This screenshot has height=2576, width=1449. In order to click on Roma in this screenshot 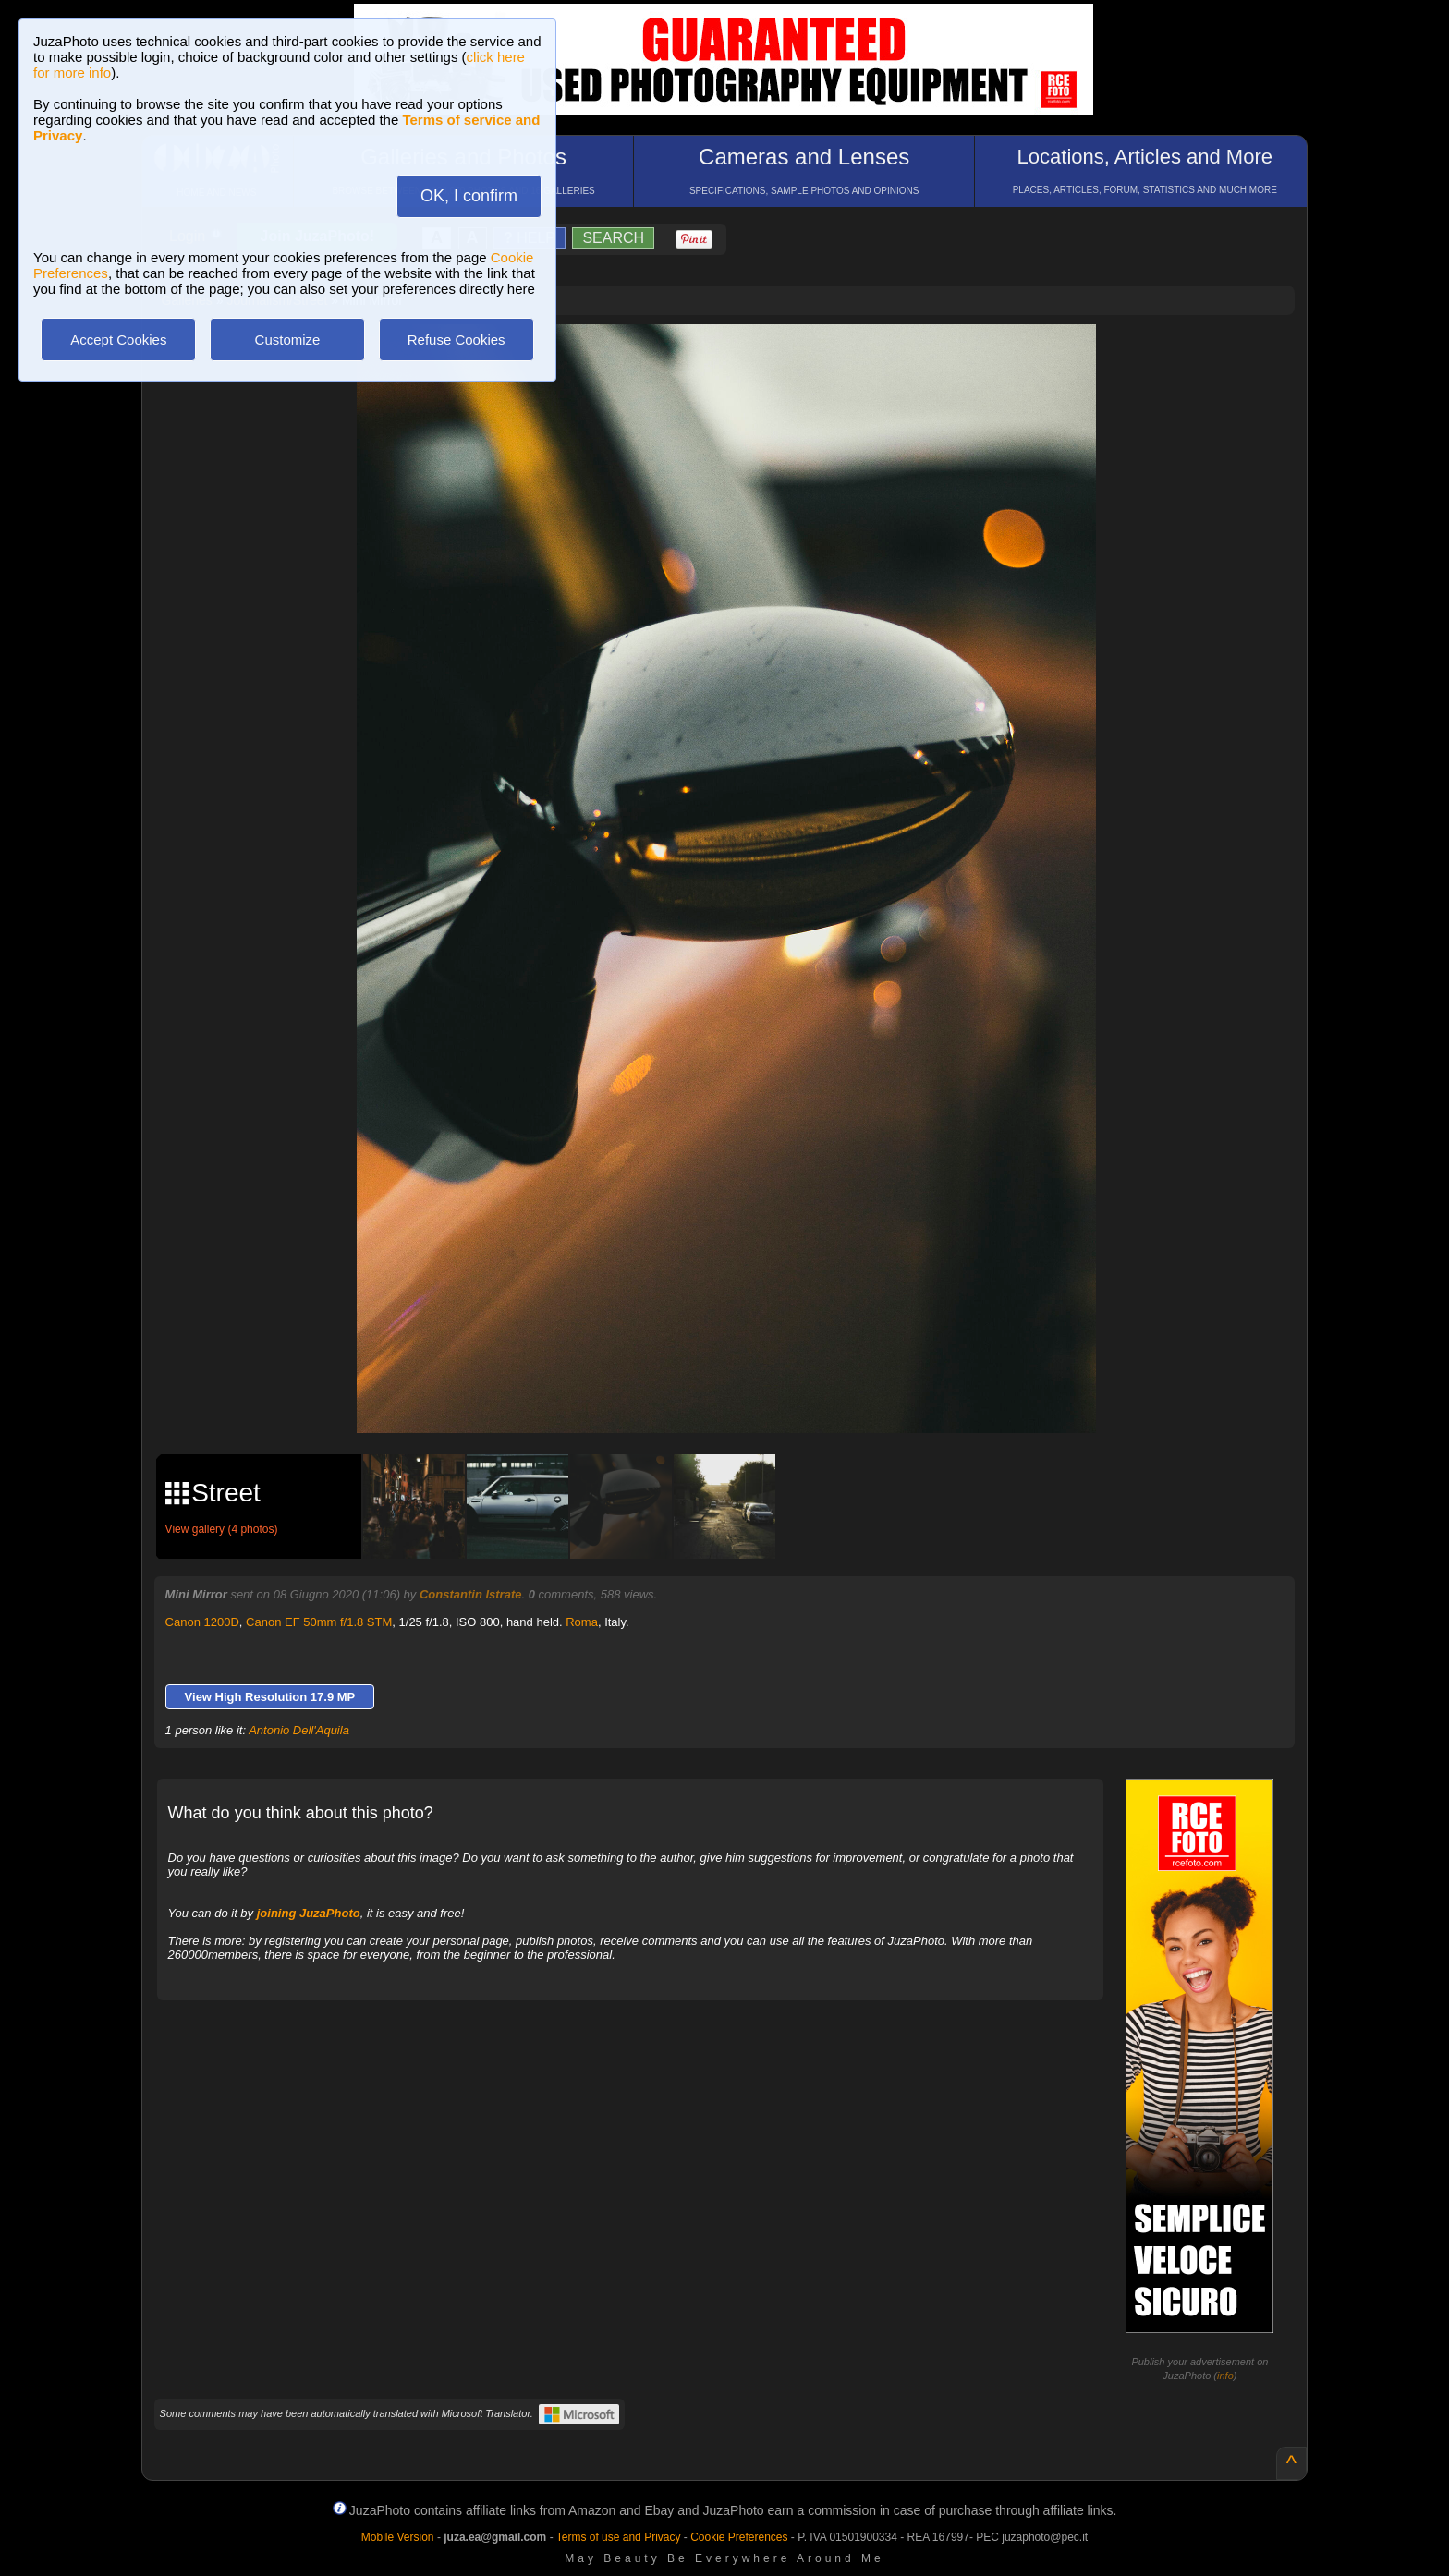, I will do `click(582, 1622)`.